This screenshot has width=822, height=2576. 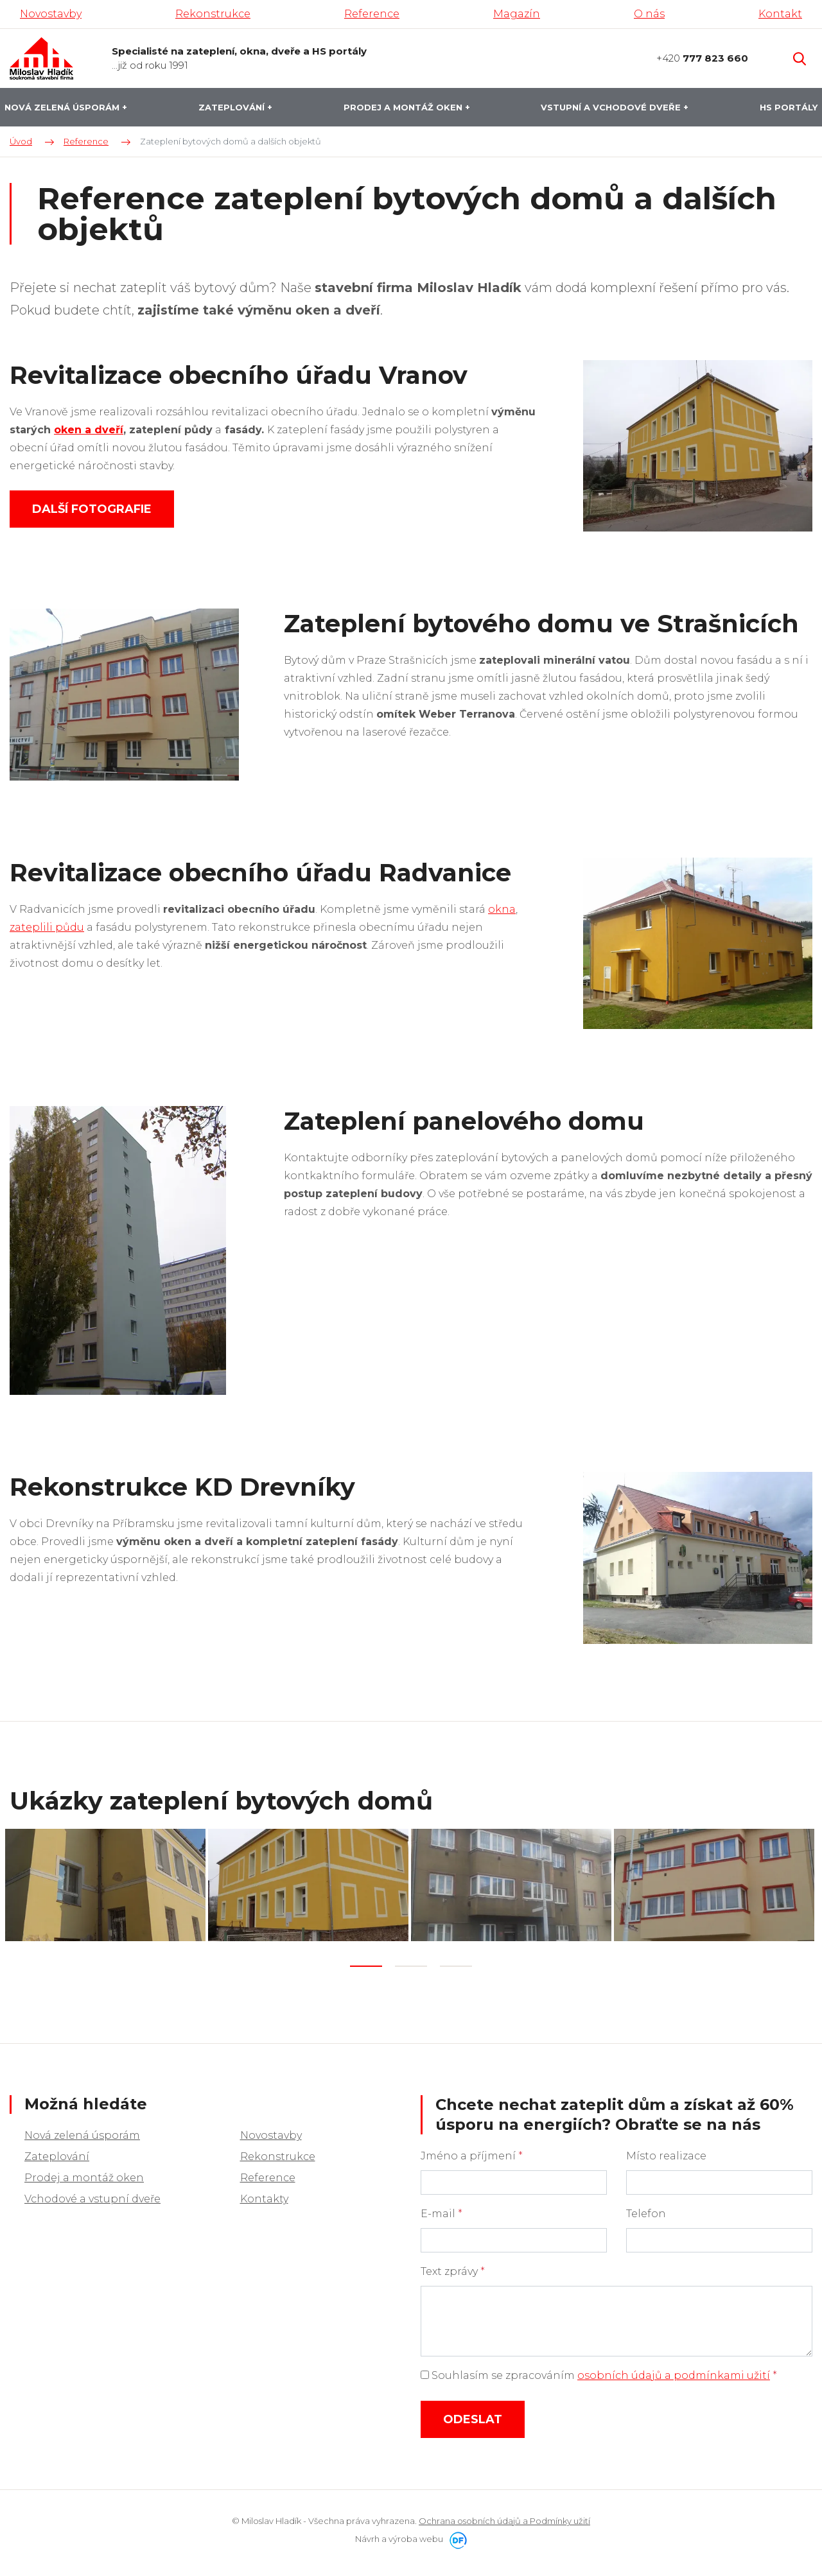 I want to click on oken a dveří, so click(x=88, y=430).